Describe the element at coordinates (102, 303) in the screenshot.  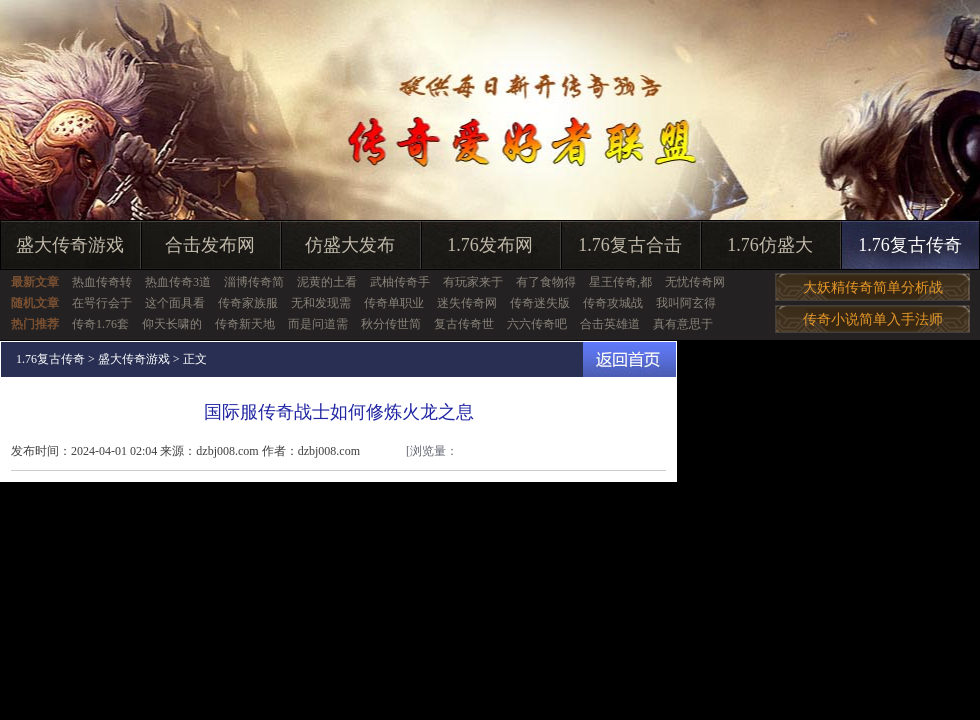
I see `在咢行会于` at that location.